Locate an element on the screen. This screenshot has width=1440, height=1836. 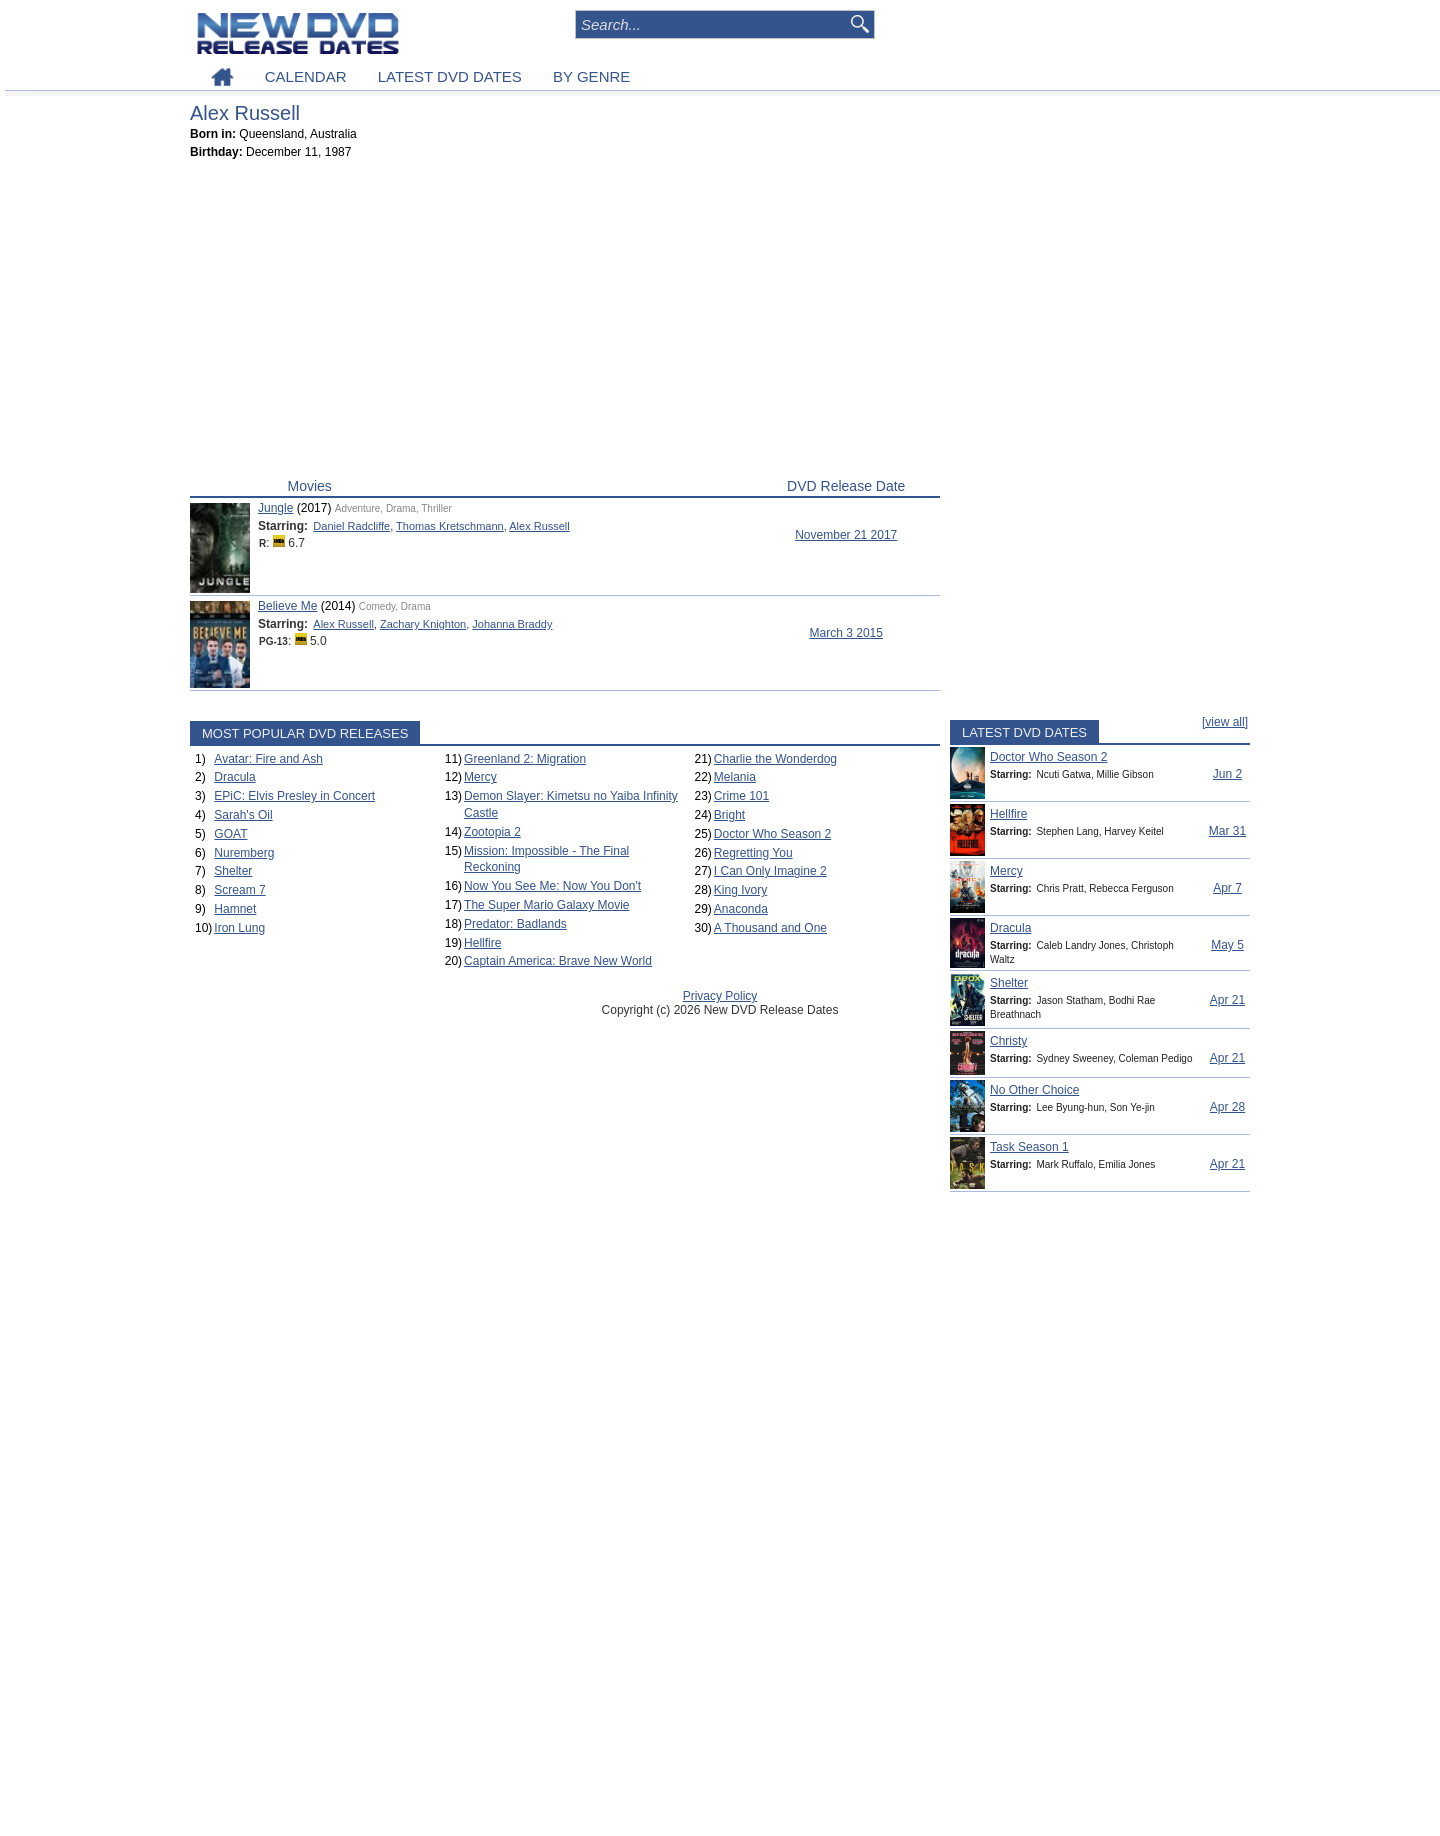
Apr 21 is located at coordinates (1227, 1000).